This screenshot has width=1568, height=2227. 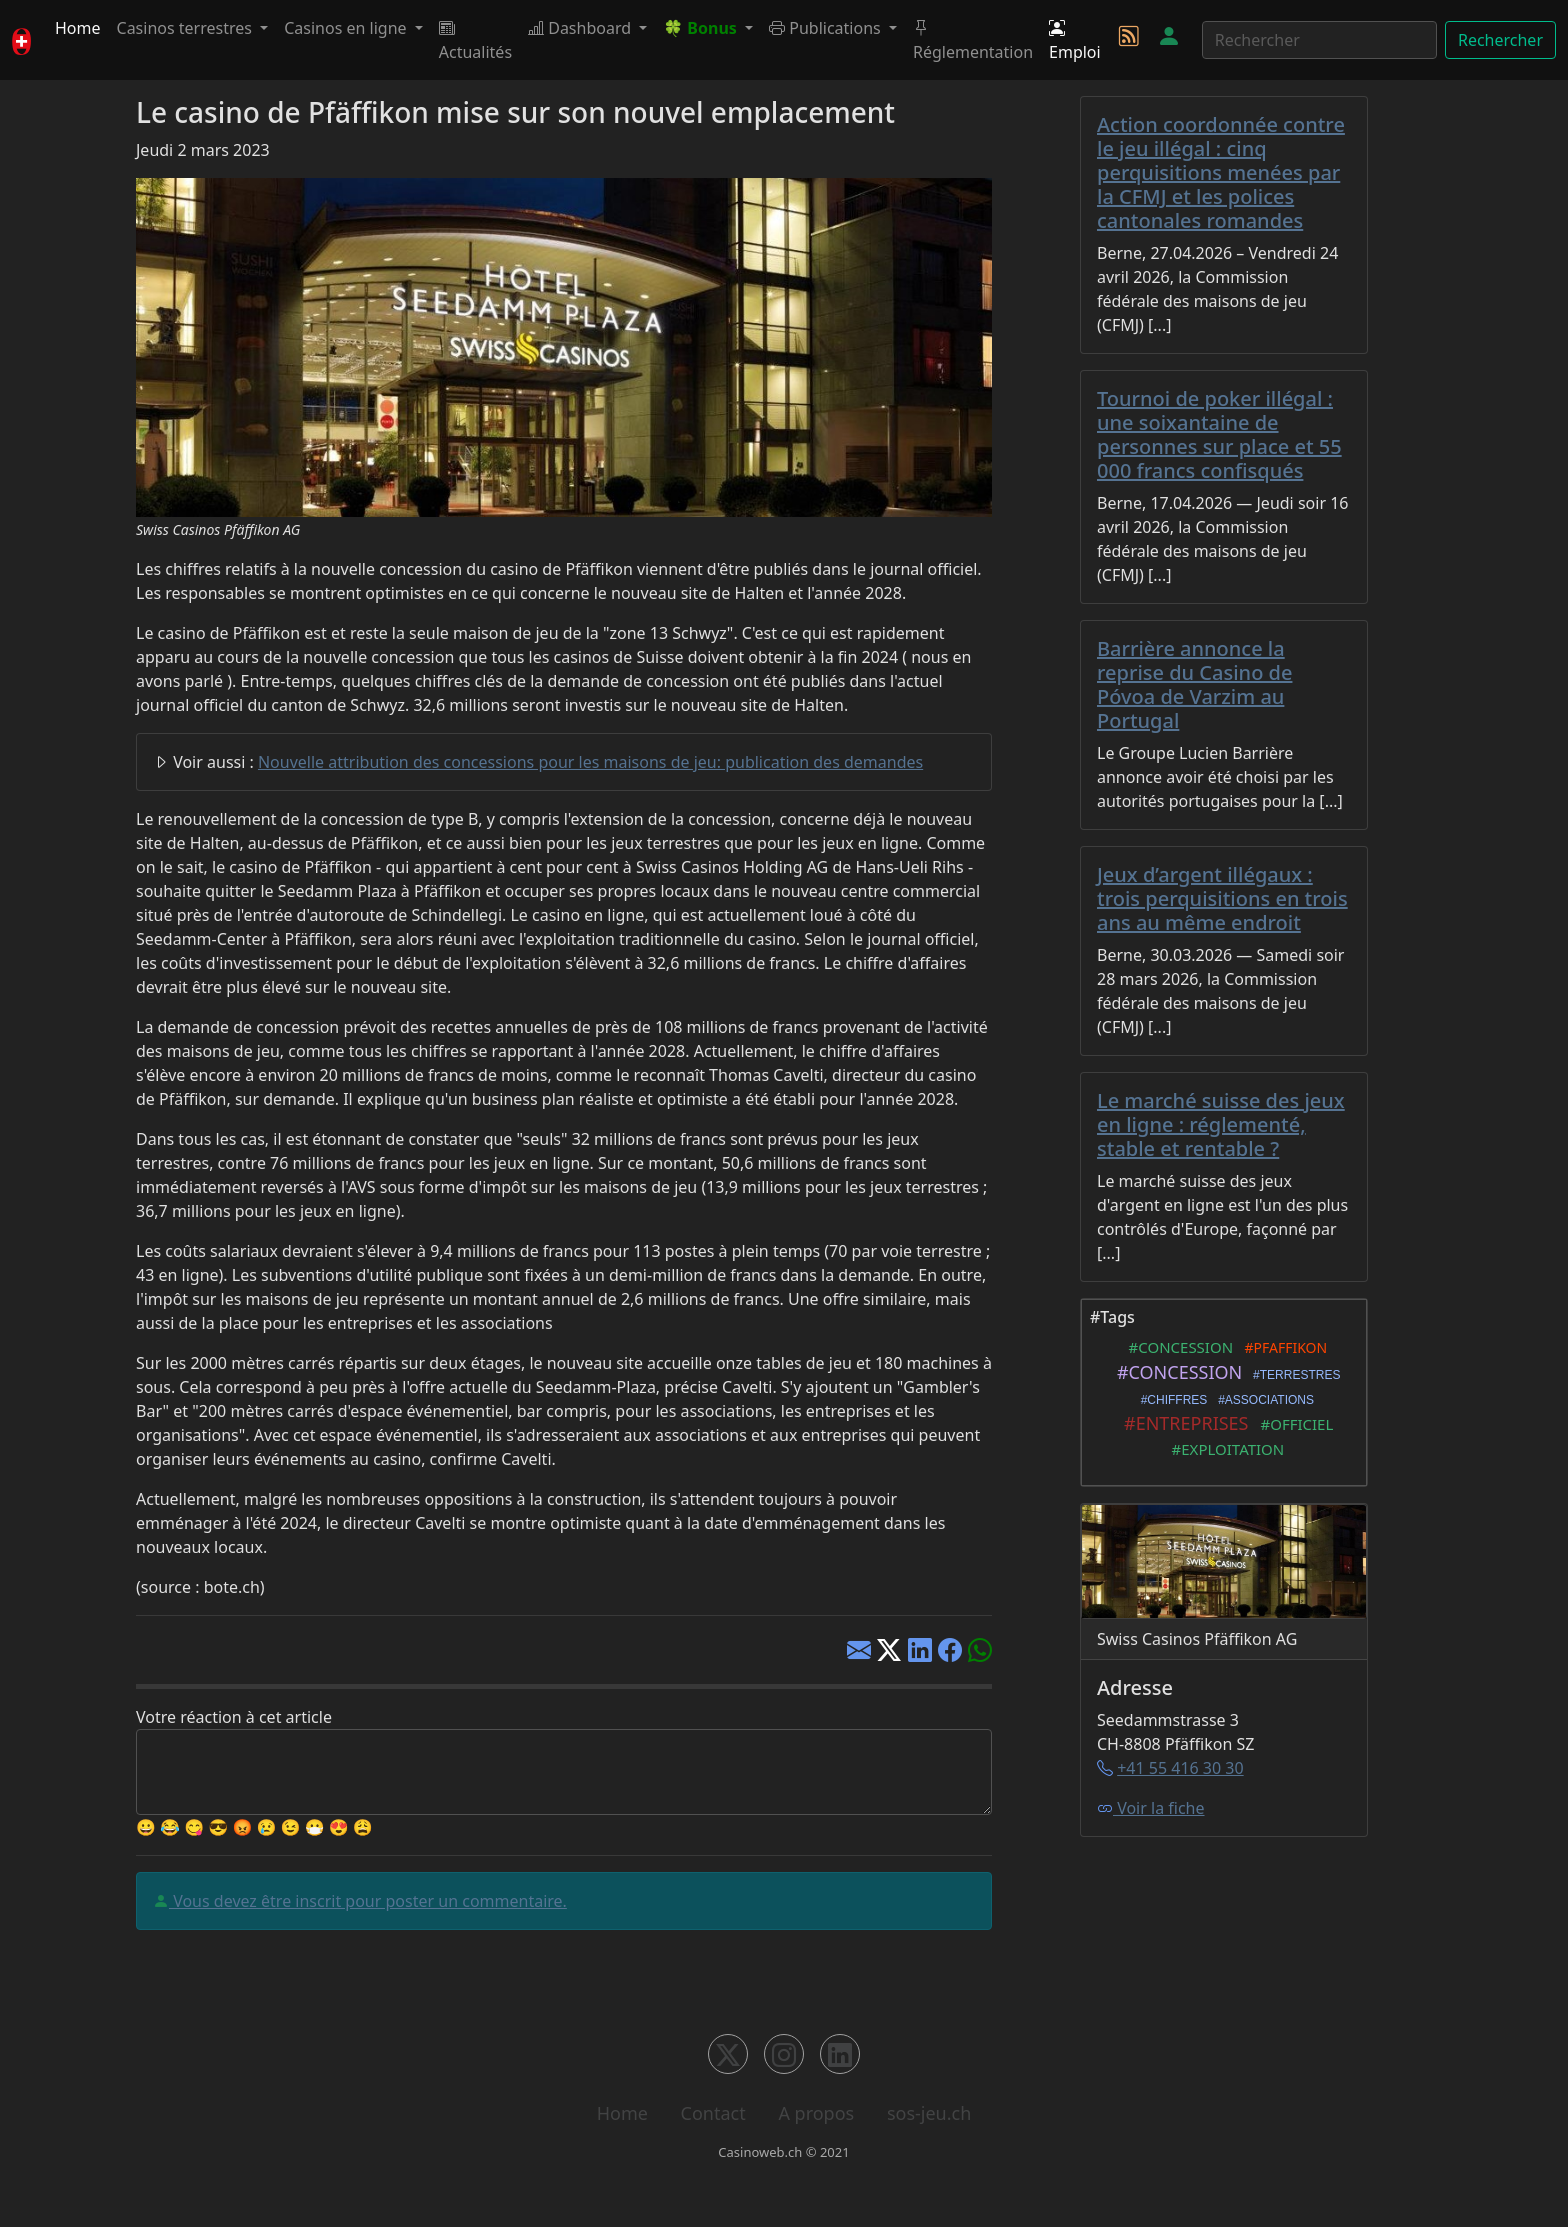 I want to click on [button], so click(x=708, y=28).